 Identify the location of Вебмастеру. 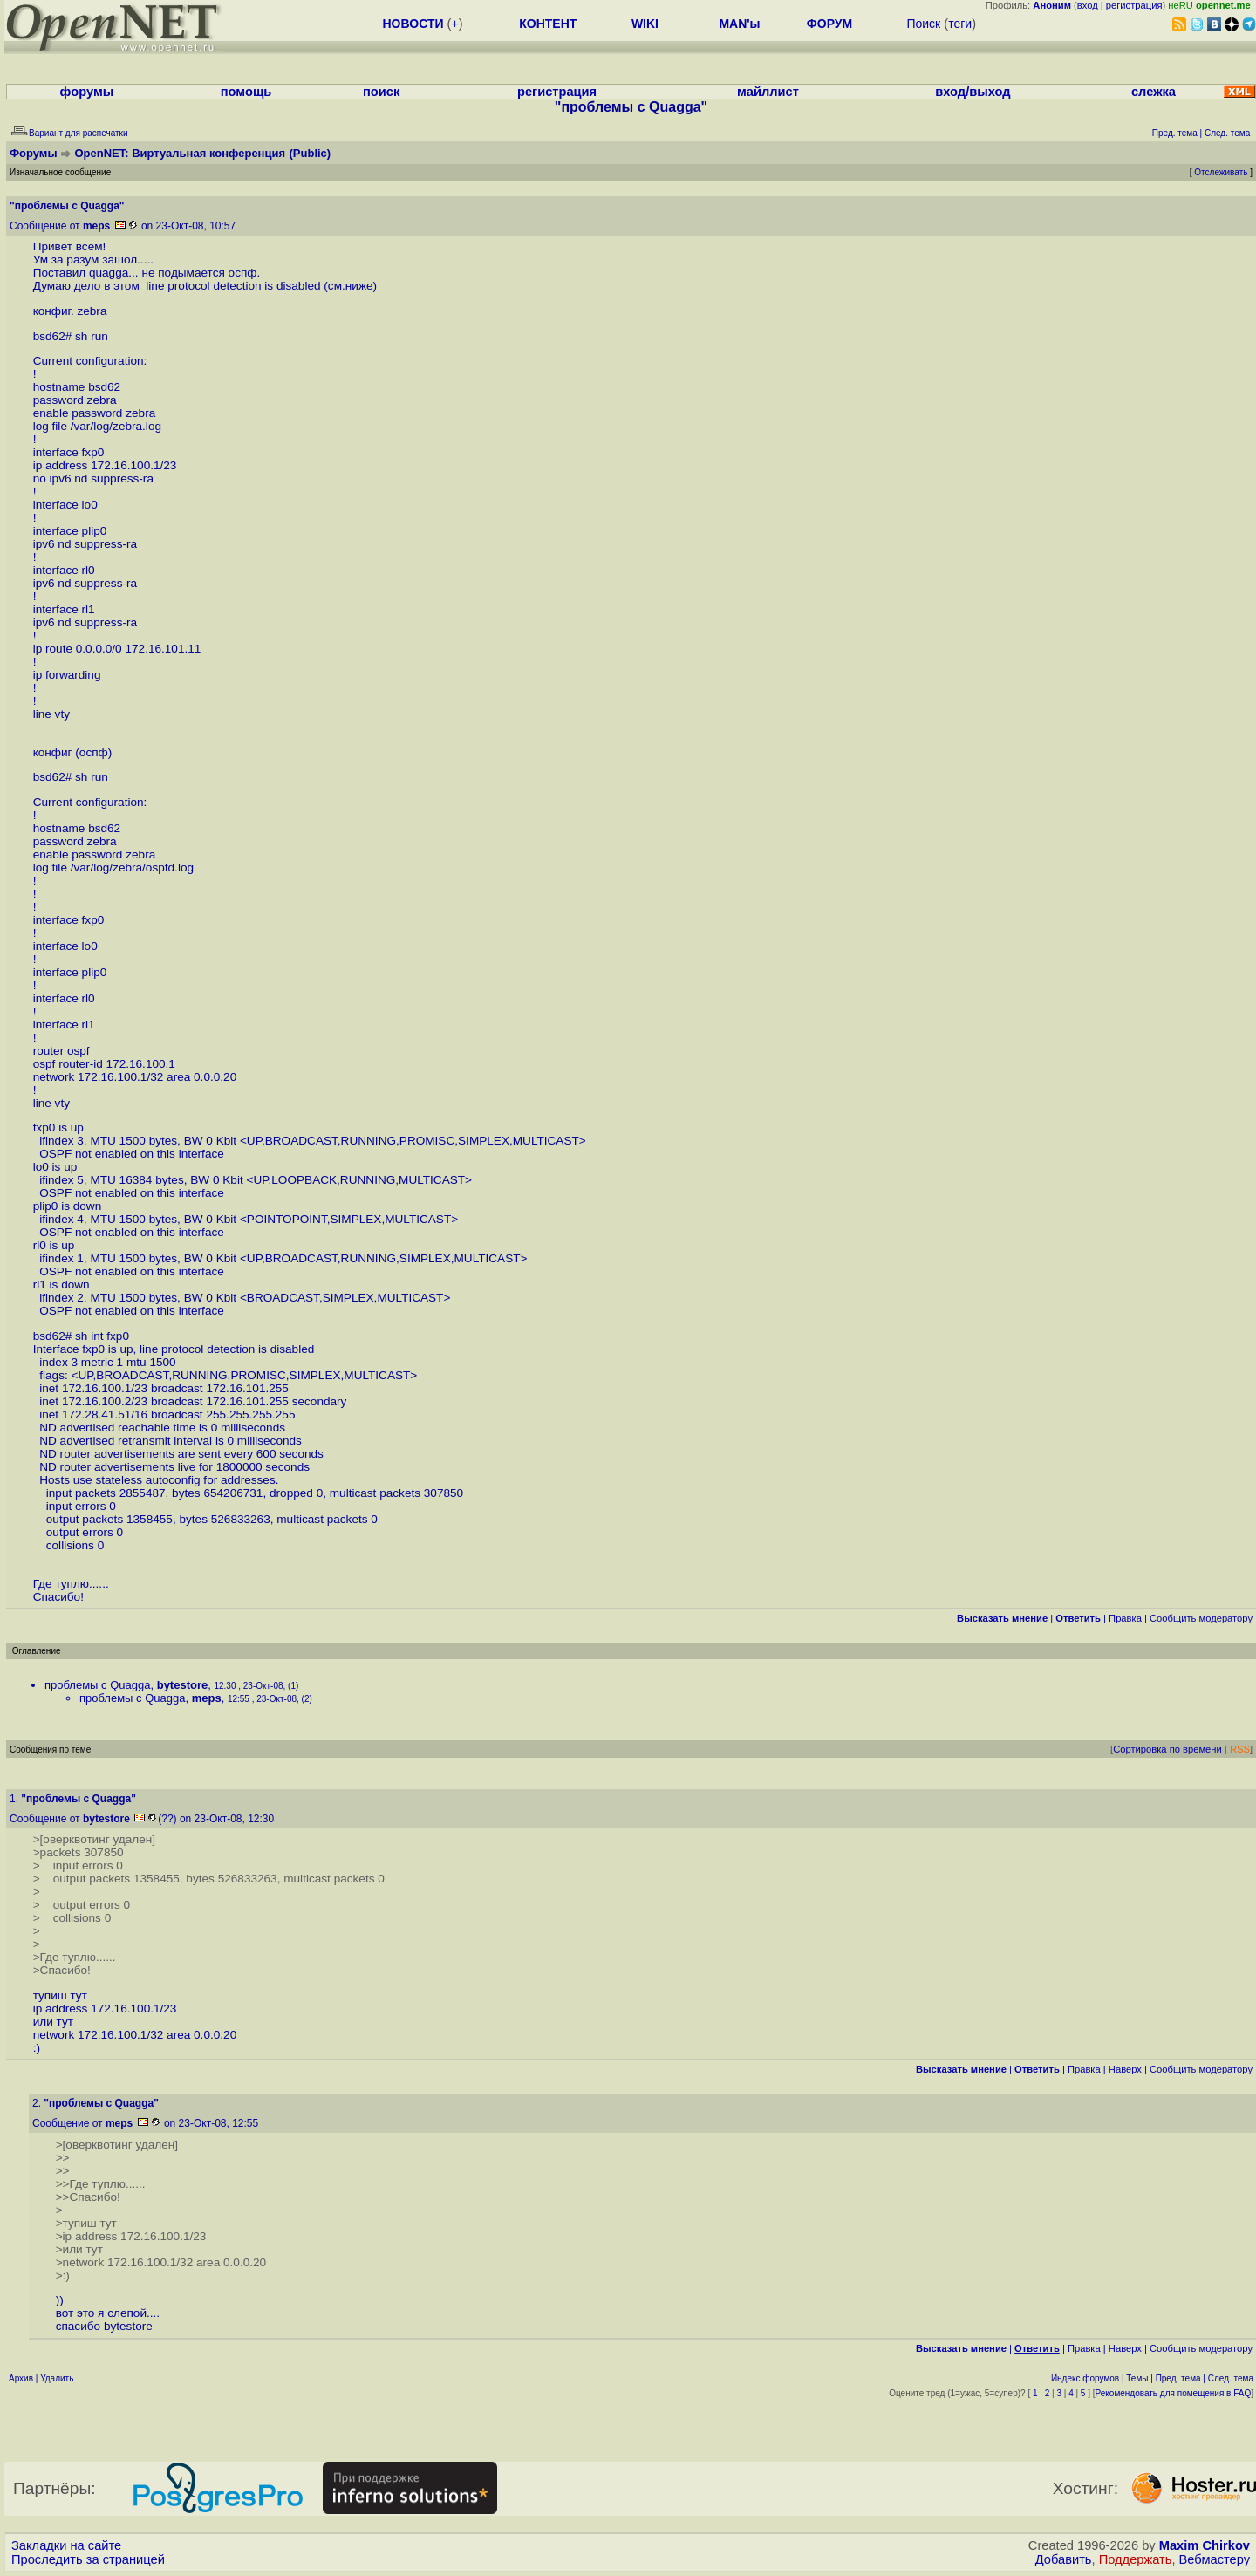
(1214, 2559).